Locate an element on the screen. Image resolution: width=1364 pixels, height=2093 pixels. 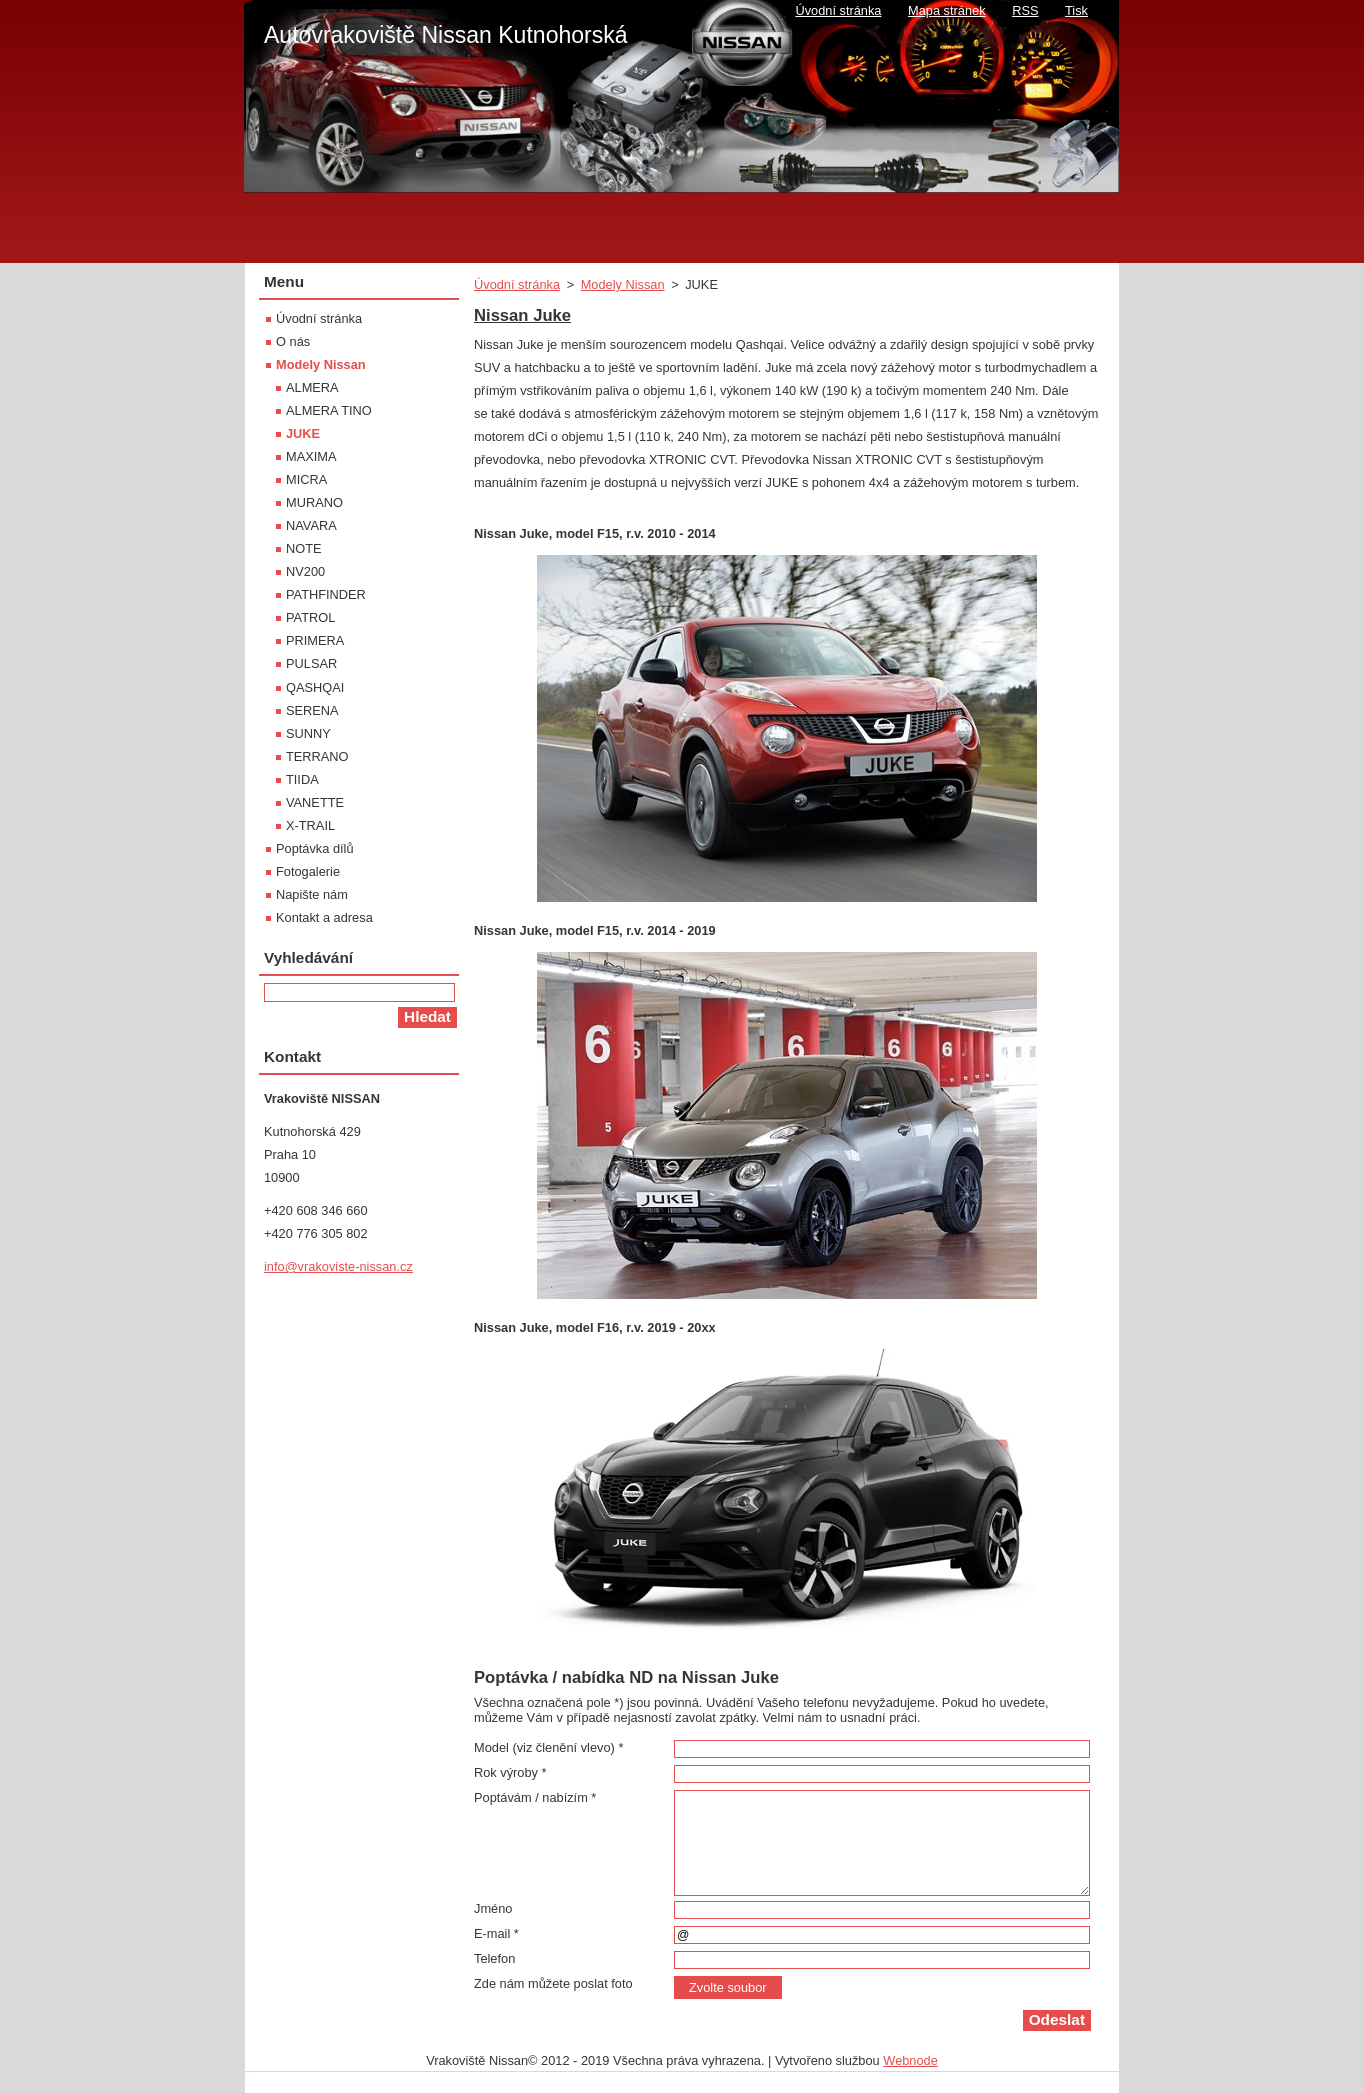
Jméno is located at coordinates (493, 1908).